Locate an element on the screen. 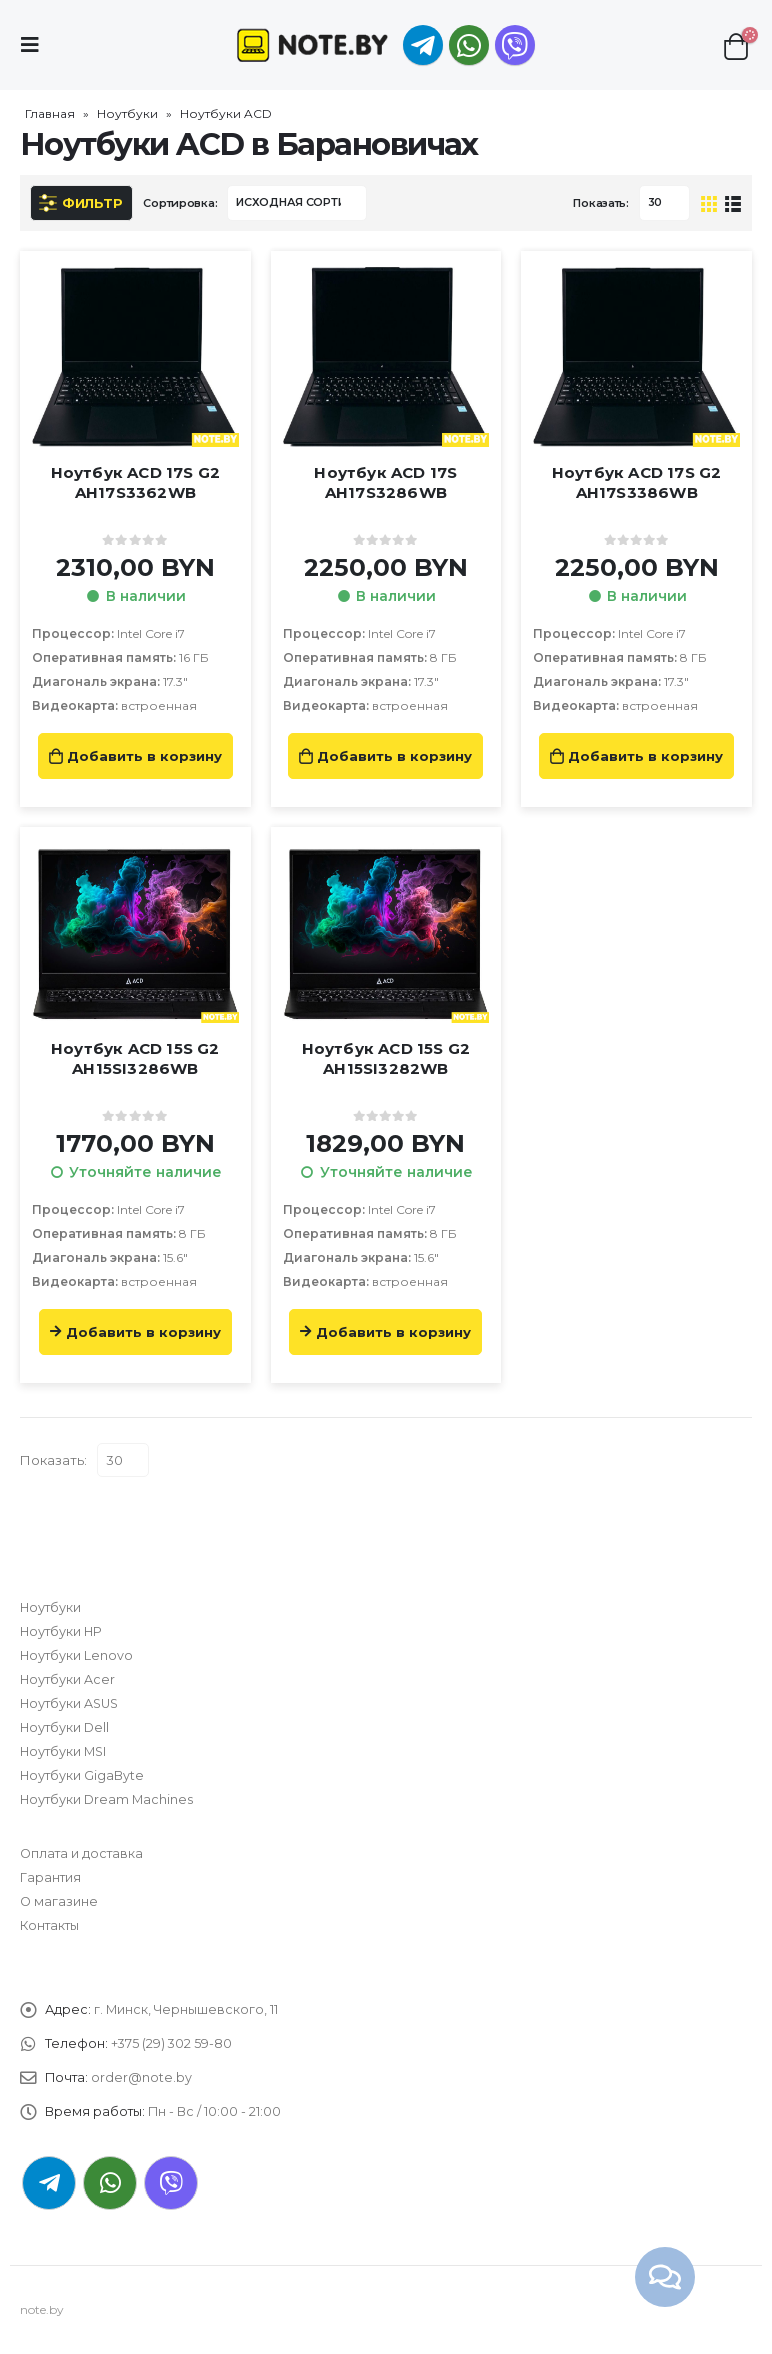  Контакты is located at coordinates (49, 1925).